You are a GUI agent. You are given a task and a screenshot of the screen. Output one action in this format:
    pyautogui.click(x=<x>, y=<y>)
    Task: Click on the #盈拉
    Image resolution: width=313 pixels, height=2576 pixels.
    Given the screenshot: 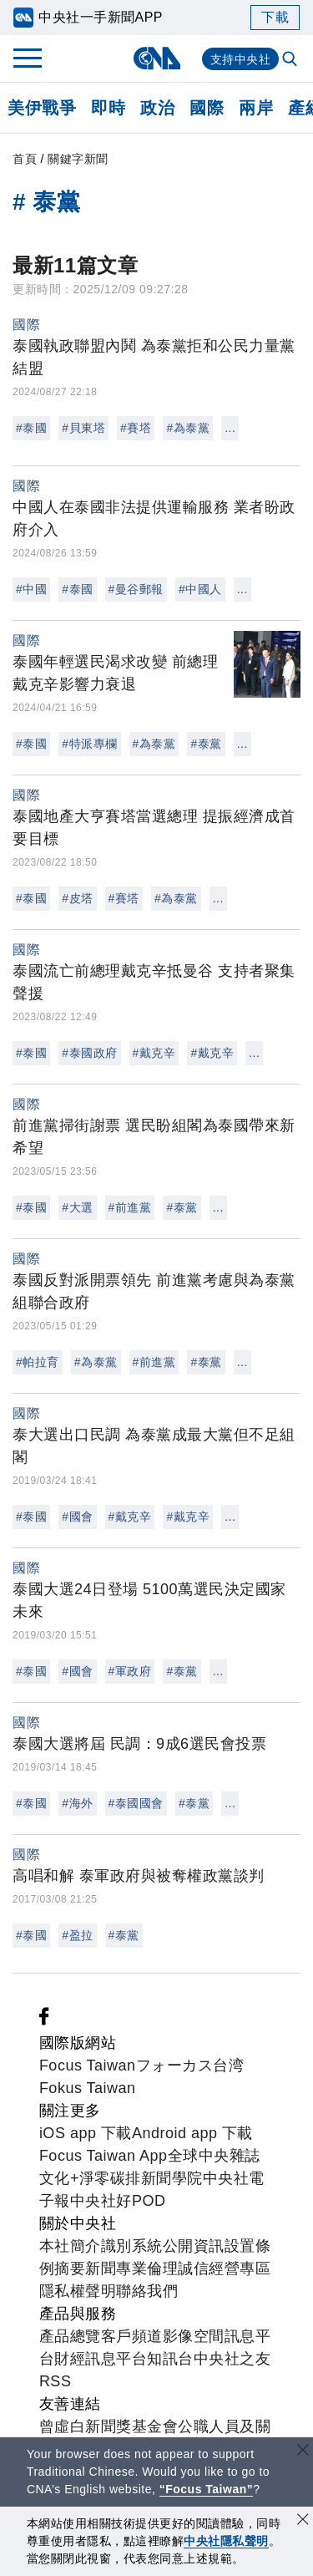 What is the action you would take?
    pyautogui.click(x=77, y=1935)
    